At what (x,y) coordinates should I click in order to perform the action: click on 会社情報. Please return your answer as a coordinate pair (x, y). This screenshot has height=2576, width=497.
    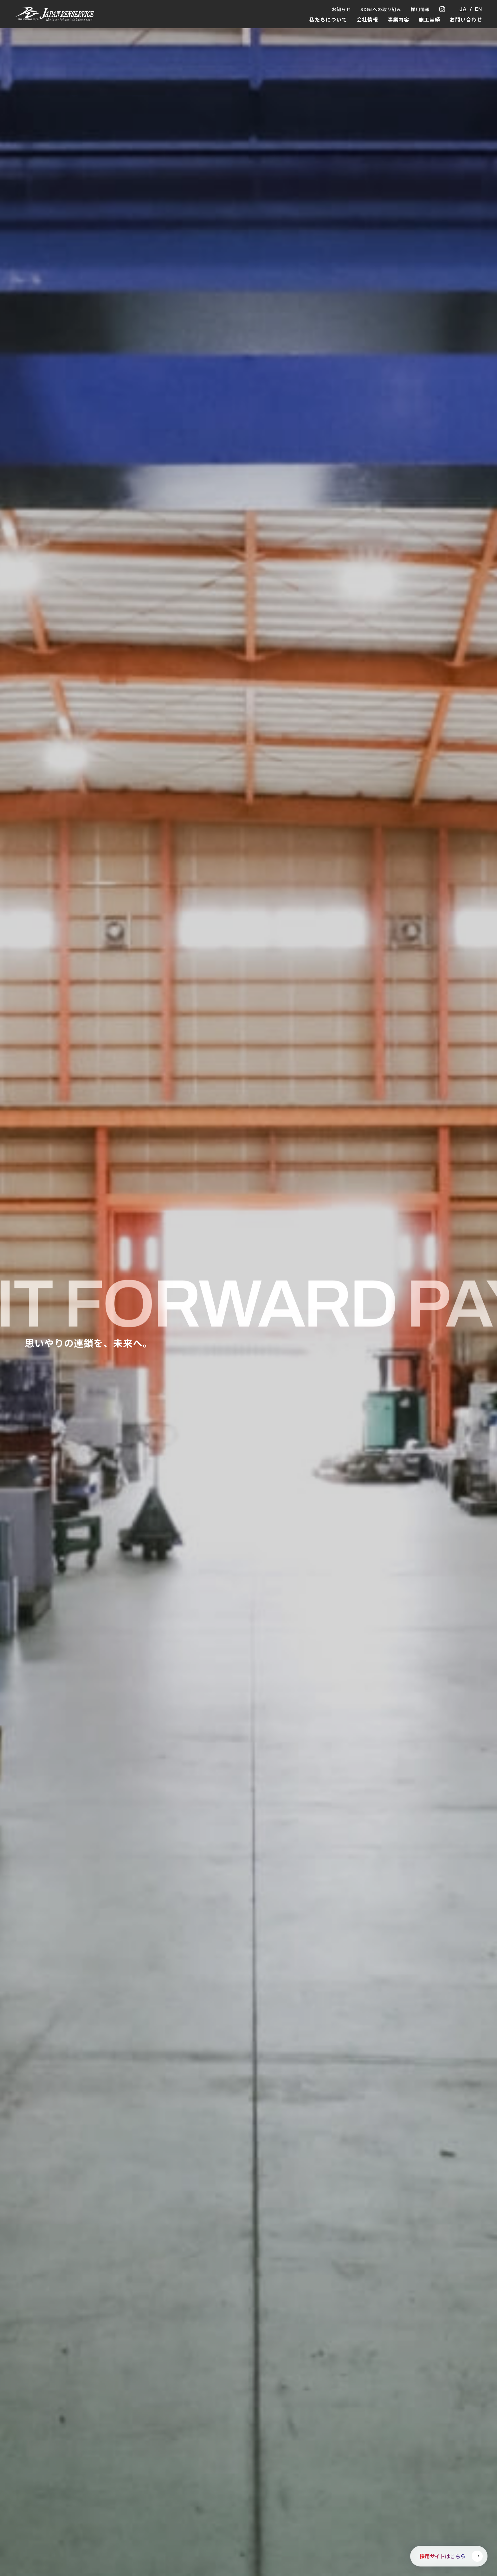
    Looking at the image, I should click on (367, 19).